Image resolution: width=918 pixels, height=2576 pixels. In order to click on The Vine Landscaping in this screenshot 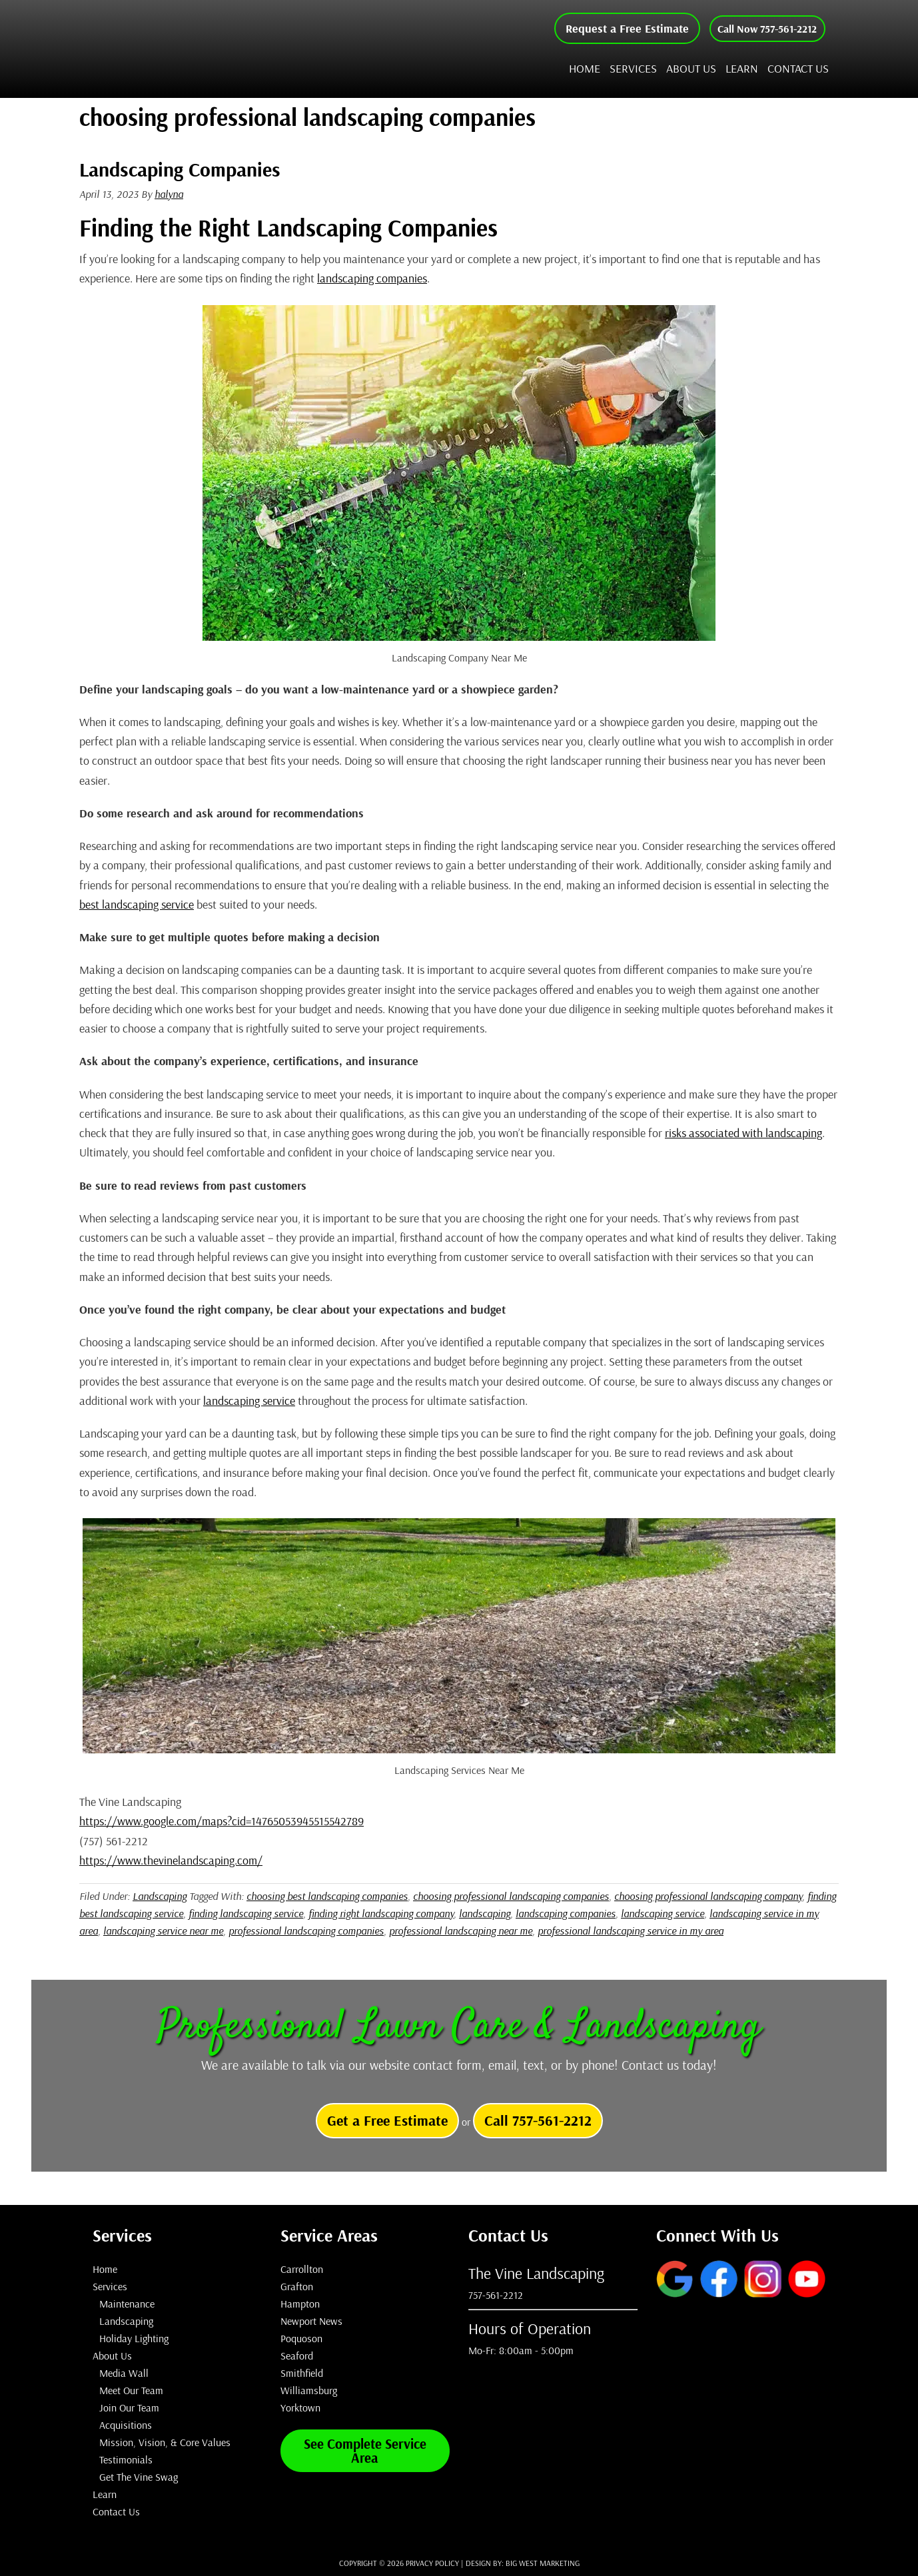, I will do `click(222, 49)`.